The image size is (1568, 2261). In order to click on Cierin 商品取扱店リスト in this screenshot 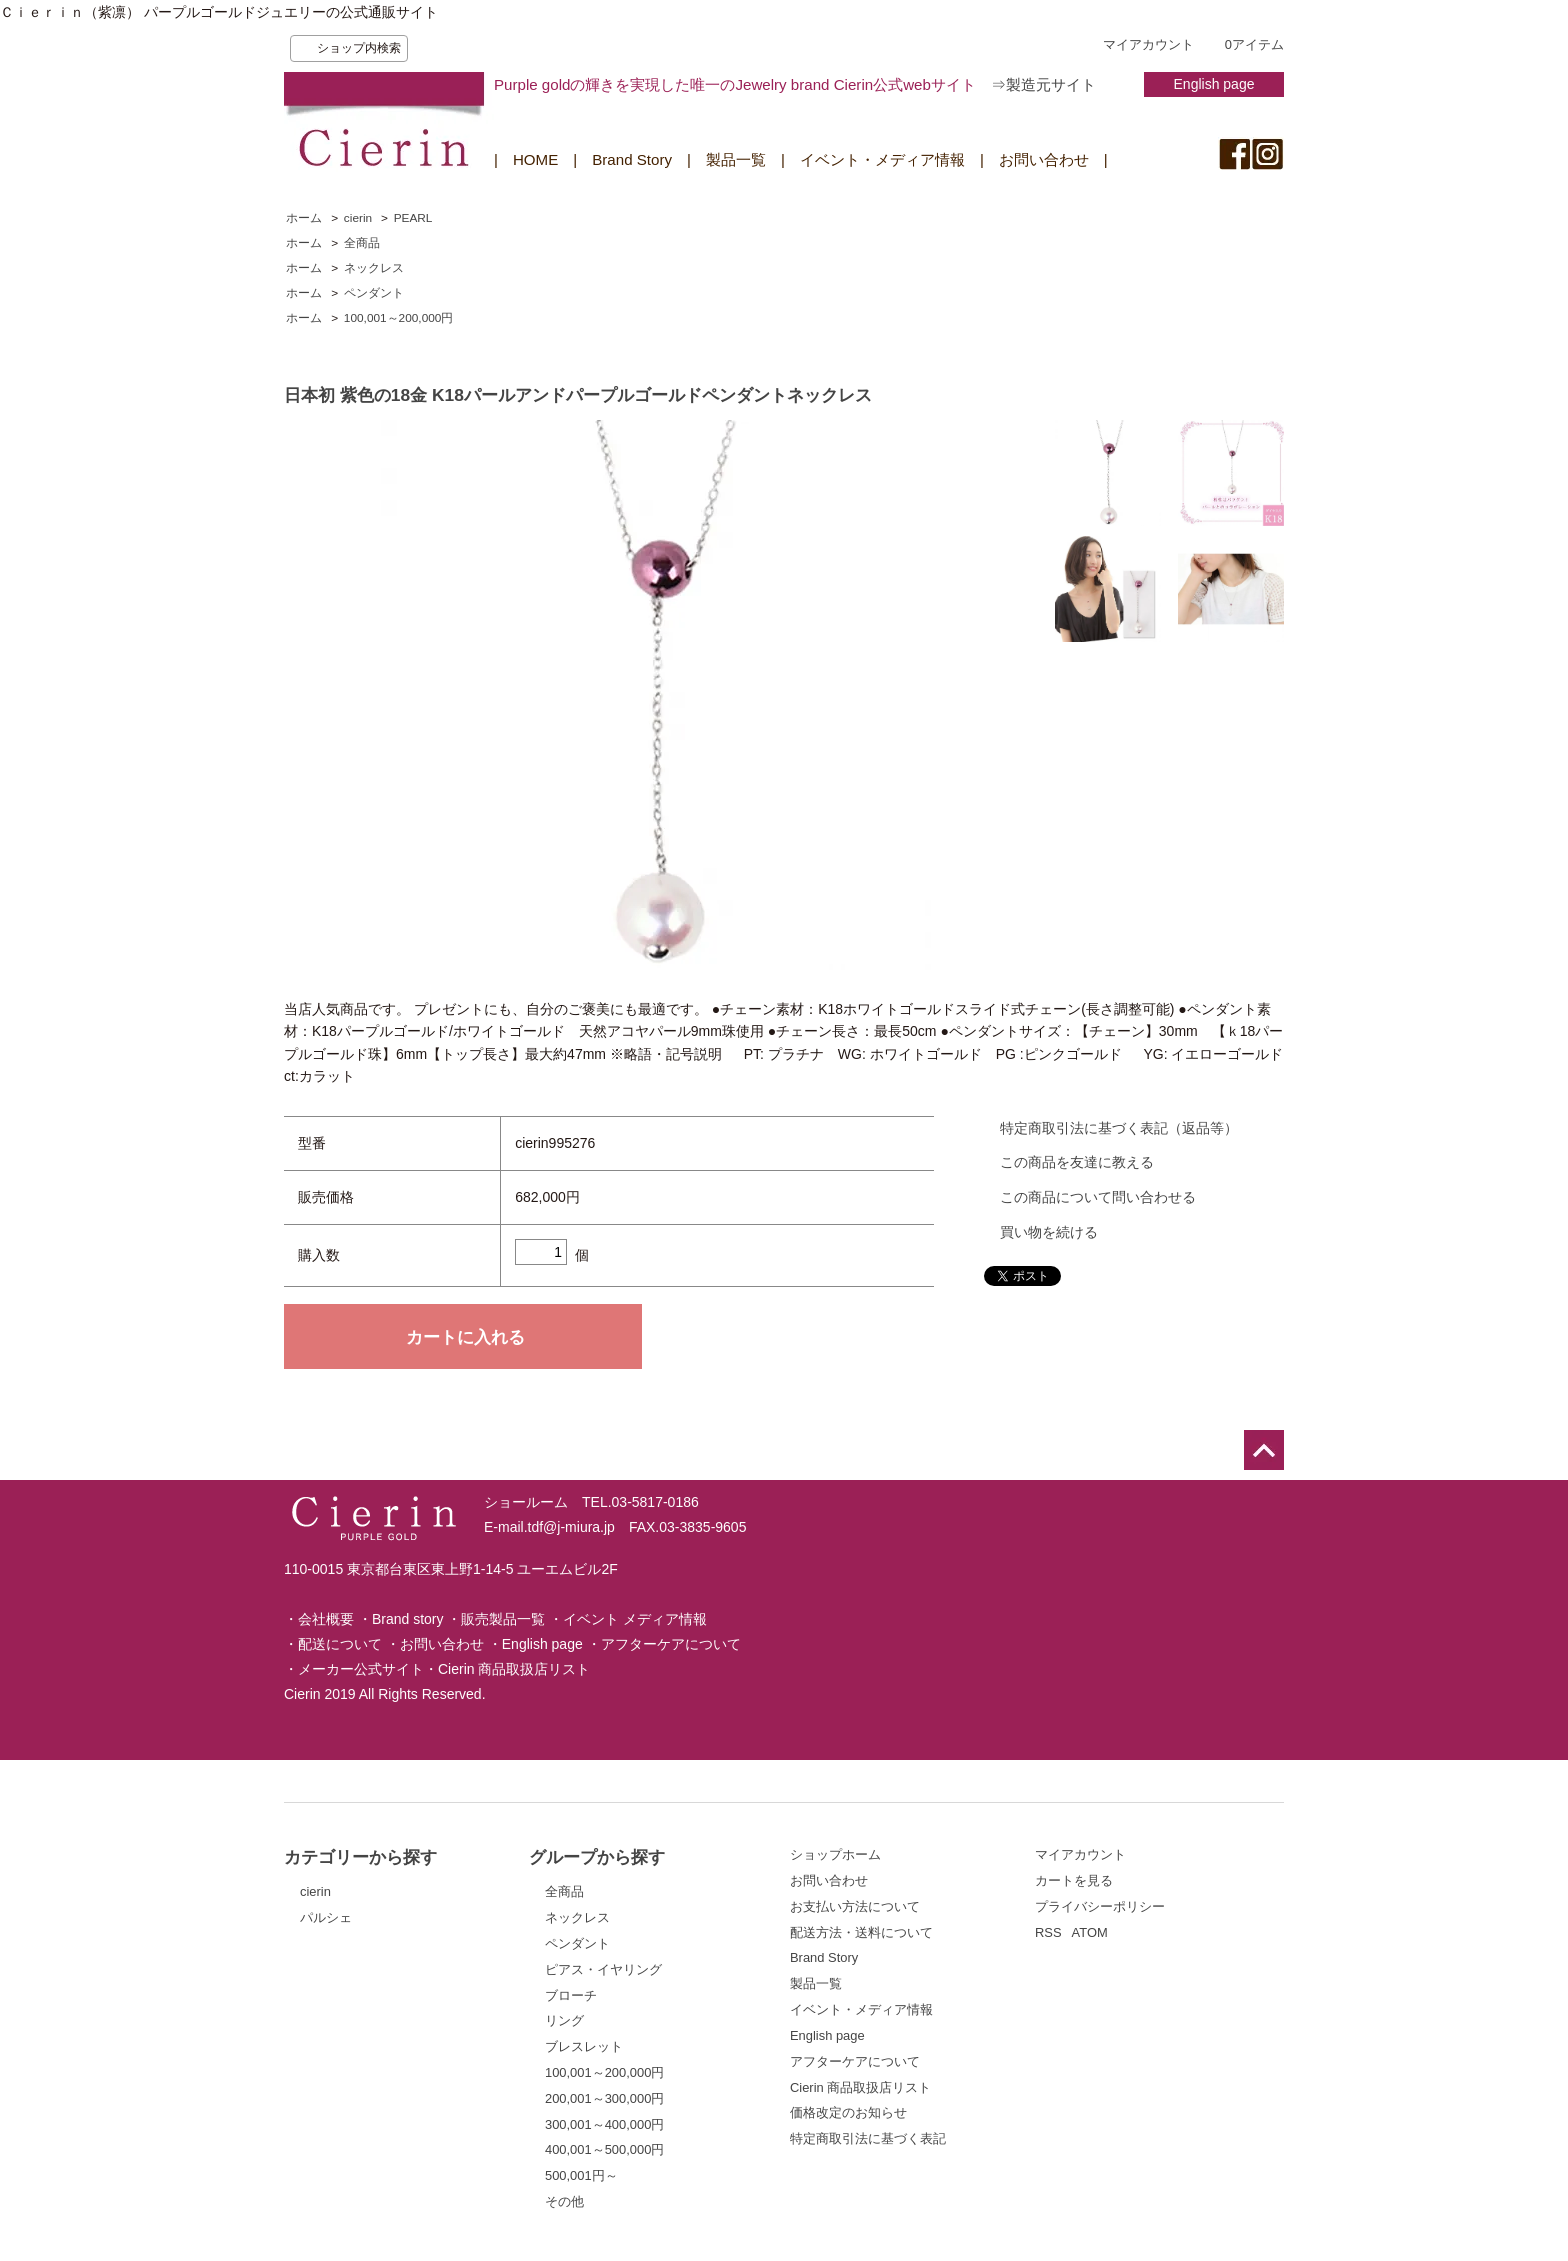, I will do `click(514, 1669)`.